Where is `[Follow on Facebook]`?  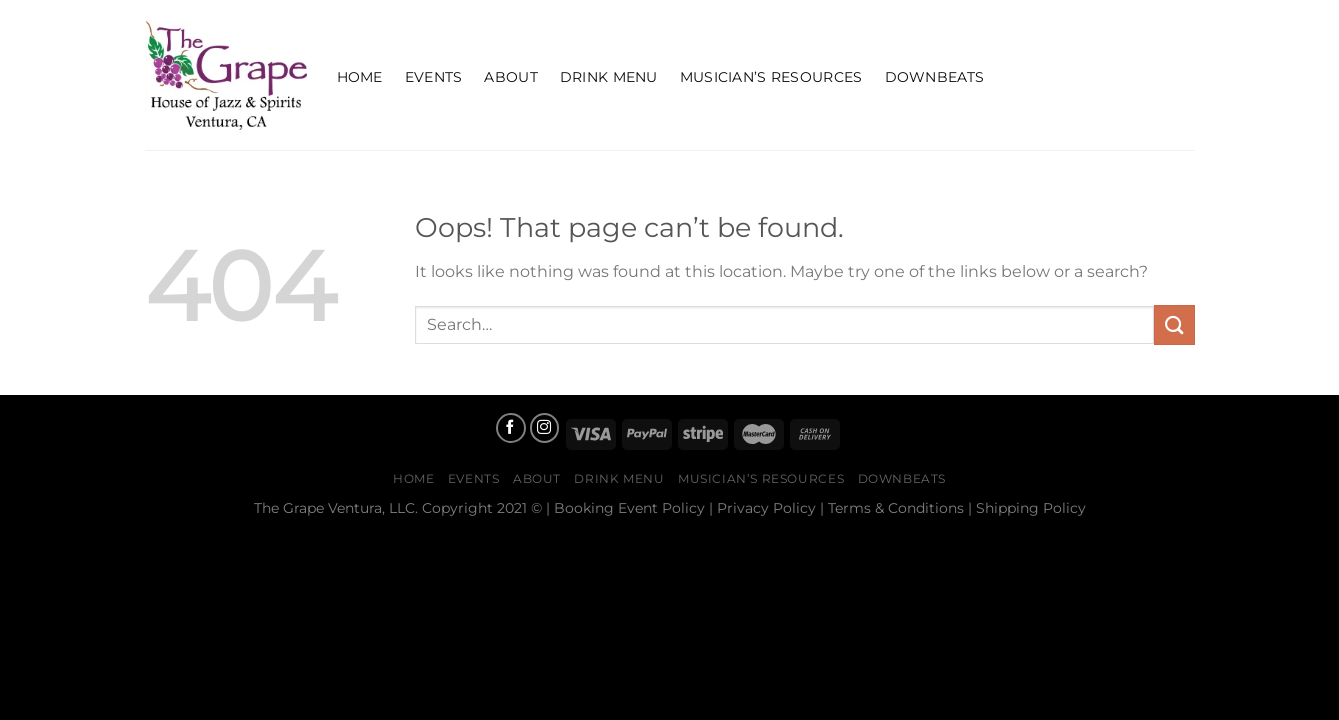 [Follow on Facebook] is located at coordinates (511, 428).